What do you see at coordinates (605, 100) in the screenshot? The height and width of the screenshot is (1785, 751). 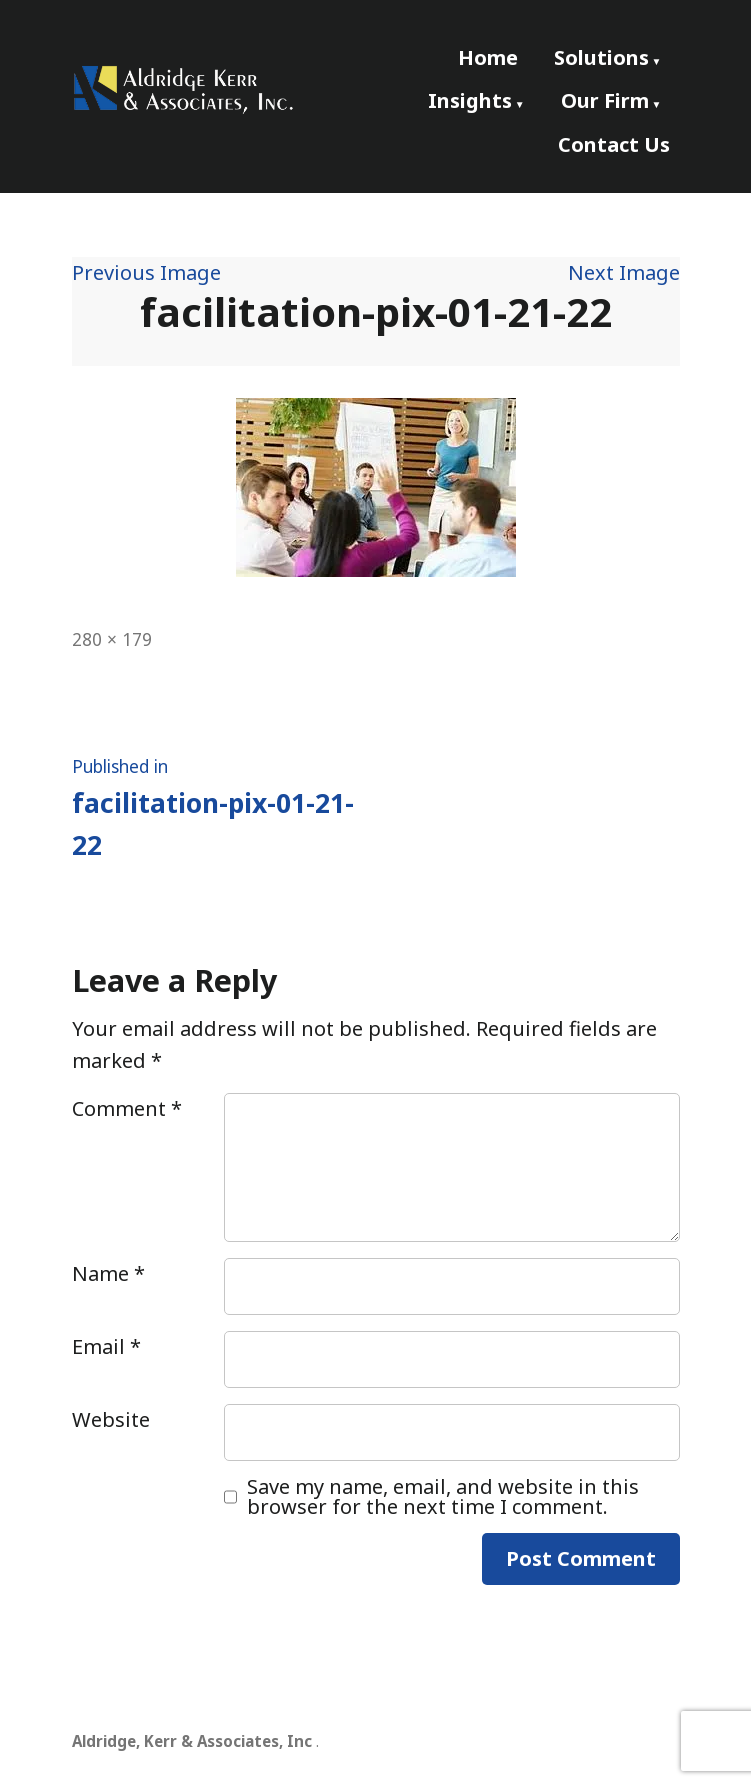 I see `Our Firm` at bounding box center [605, 100].